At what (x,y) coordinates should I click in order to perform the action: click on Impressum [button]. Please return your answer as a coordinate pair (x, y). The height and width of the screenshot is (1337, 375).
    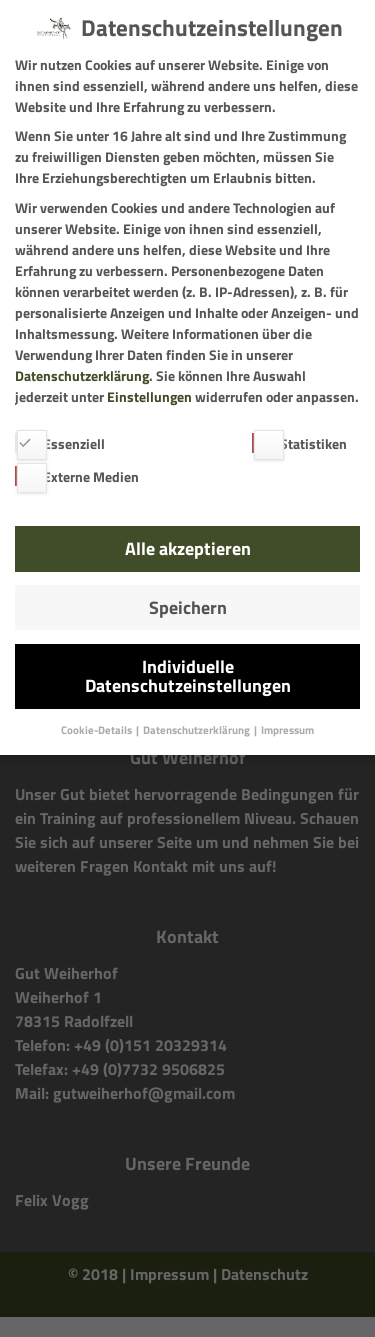
    Looking at the image, I should click on (287, 730).